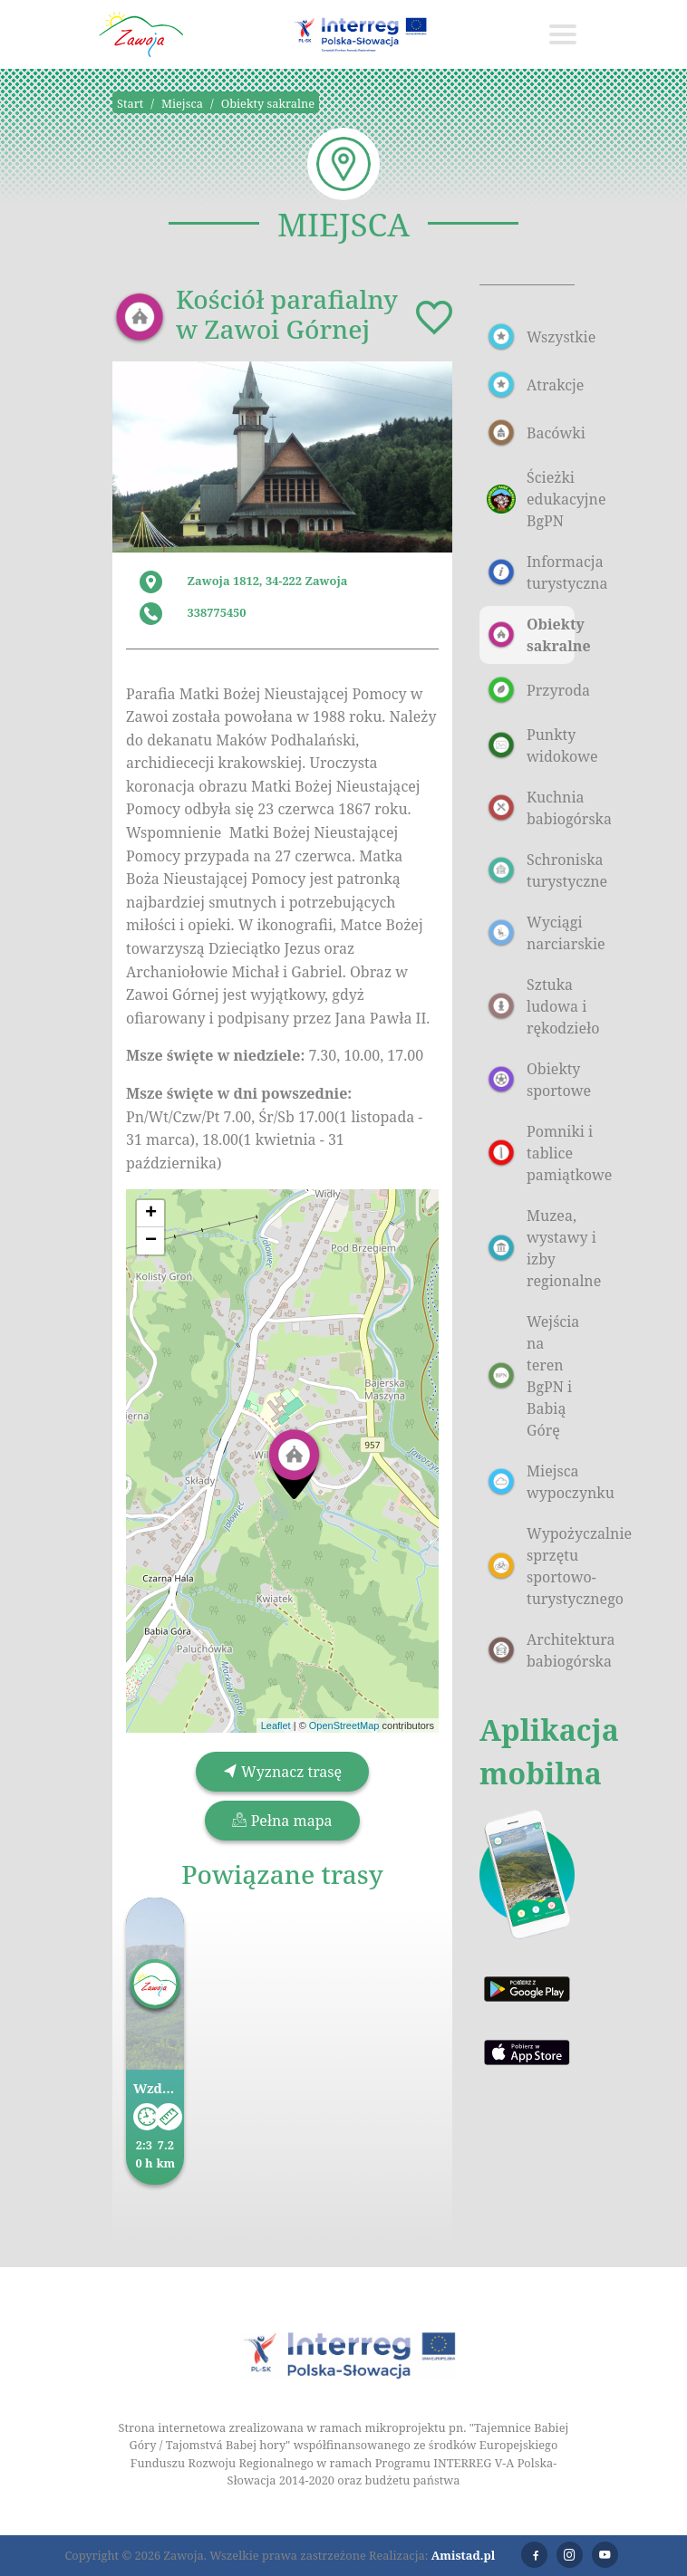 This screenshot has width=687, height=2576. Describe the element at coordinates (531, 1248) in the screenshot. I see `Muzea, wystawy i izby regionalne` at that location.